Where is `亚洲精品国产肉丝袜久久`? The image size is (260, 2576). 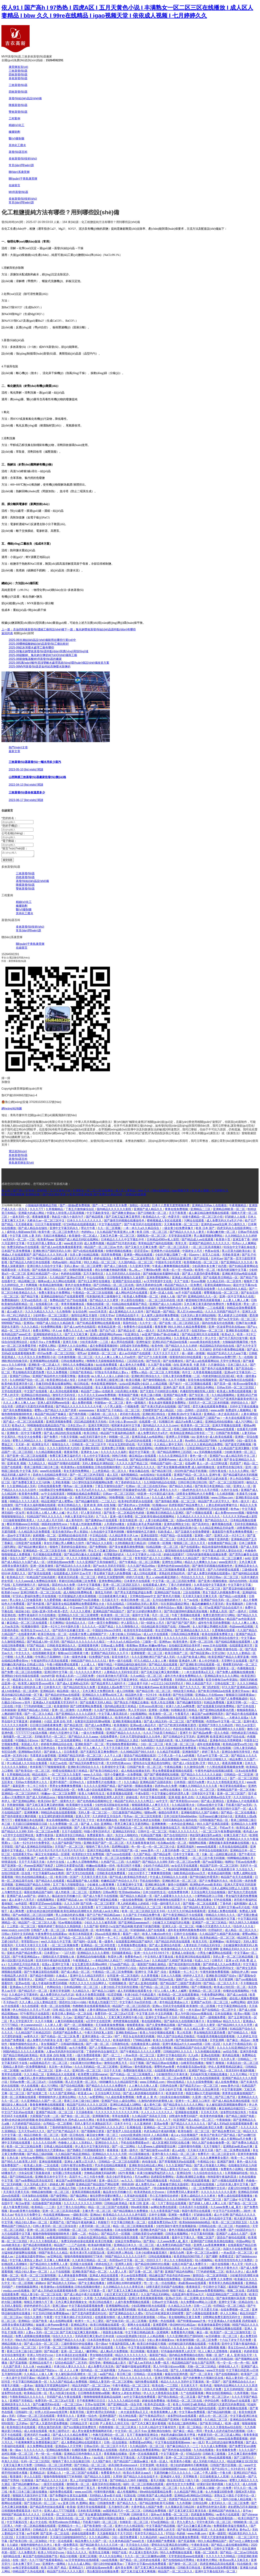
亚洲精品国产肉丝袜久久 is located at coordinates (225, 2511).